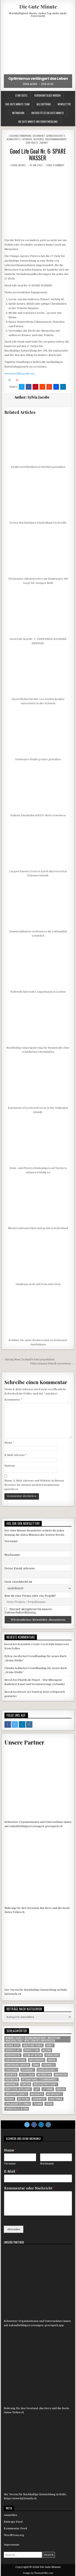  Describe the element at coordinates (12, 1993) in the screenshot. I see `la21staefa.ch` at that location.